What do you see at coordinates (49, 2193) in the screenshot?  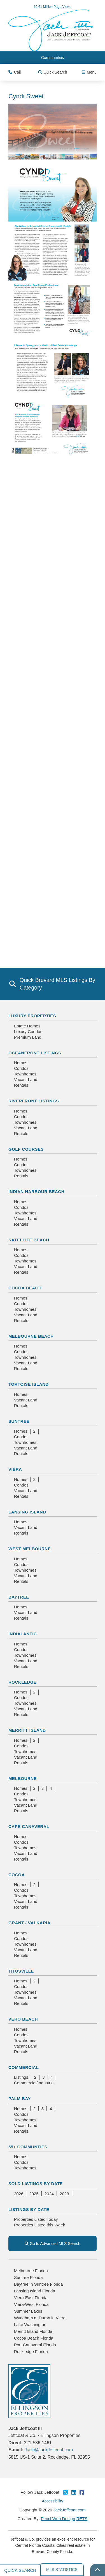 I see `2024` at bounding box center [49, 2193].